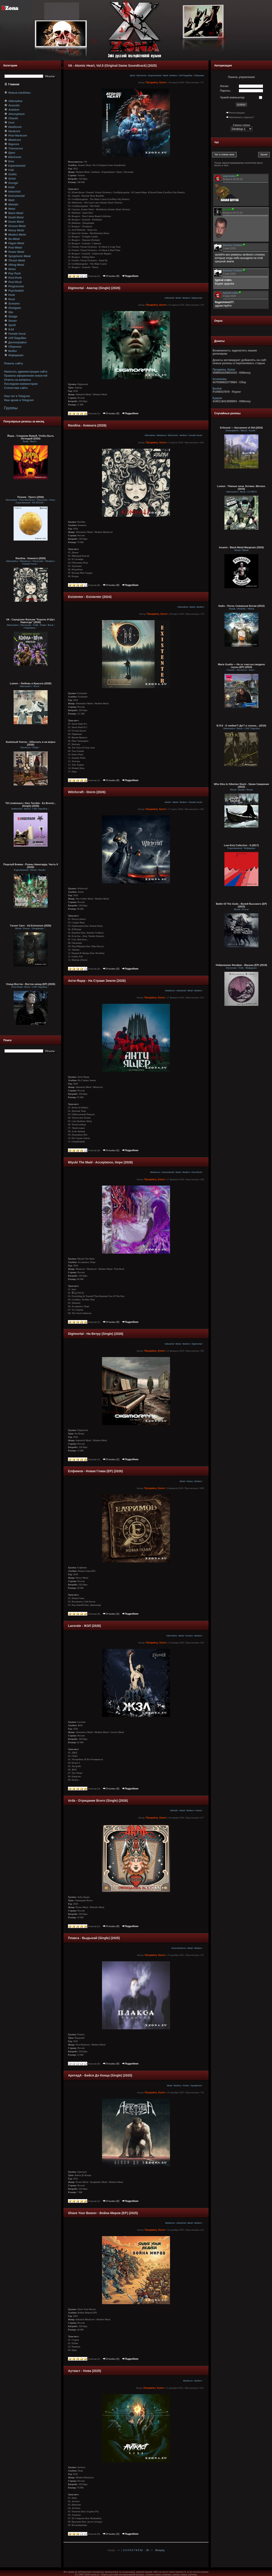 Image resolution: width=272 pixels, height=2576 pixels. I want to click on Ответы на вопросы, so click(17, 379).